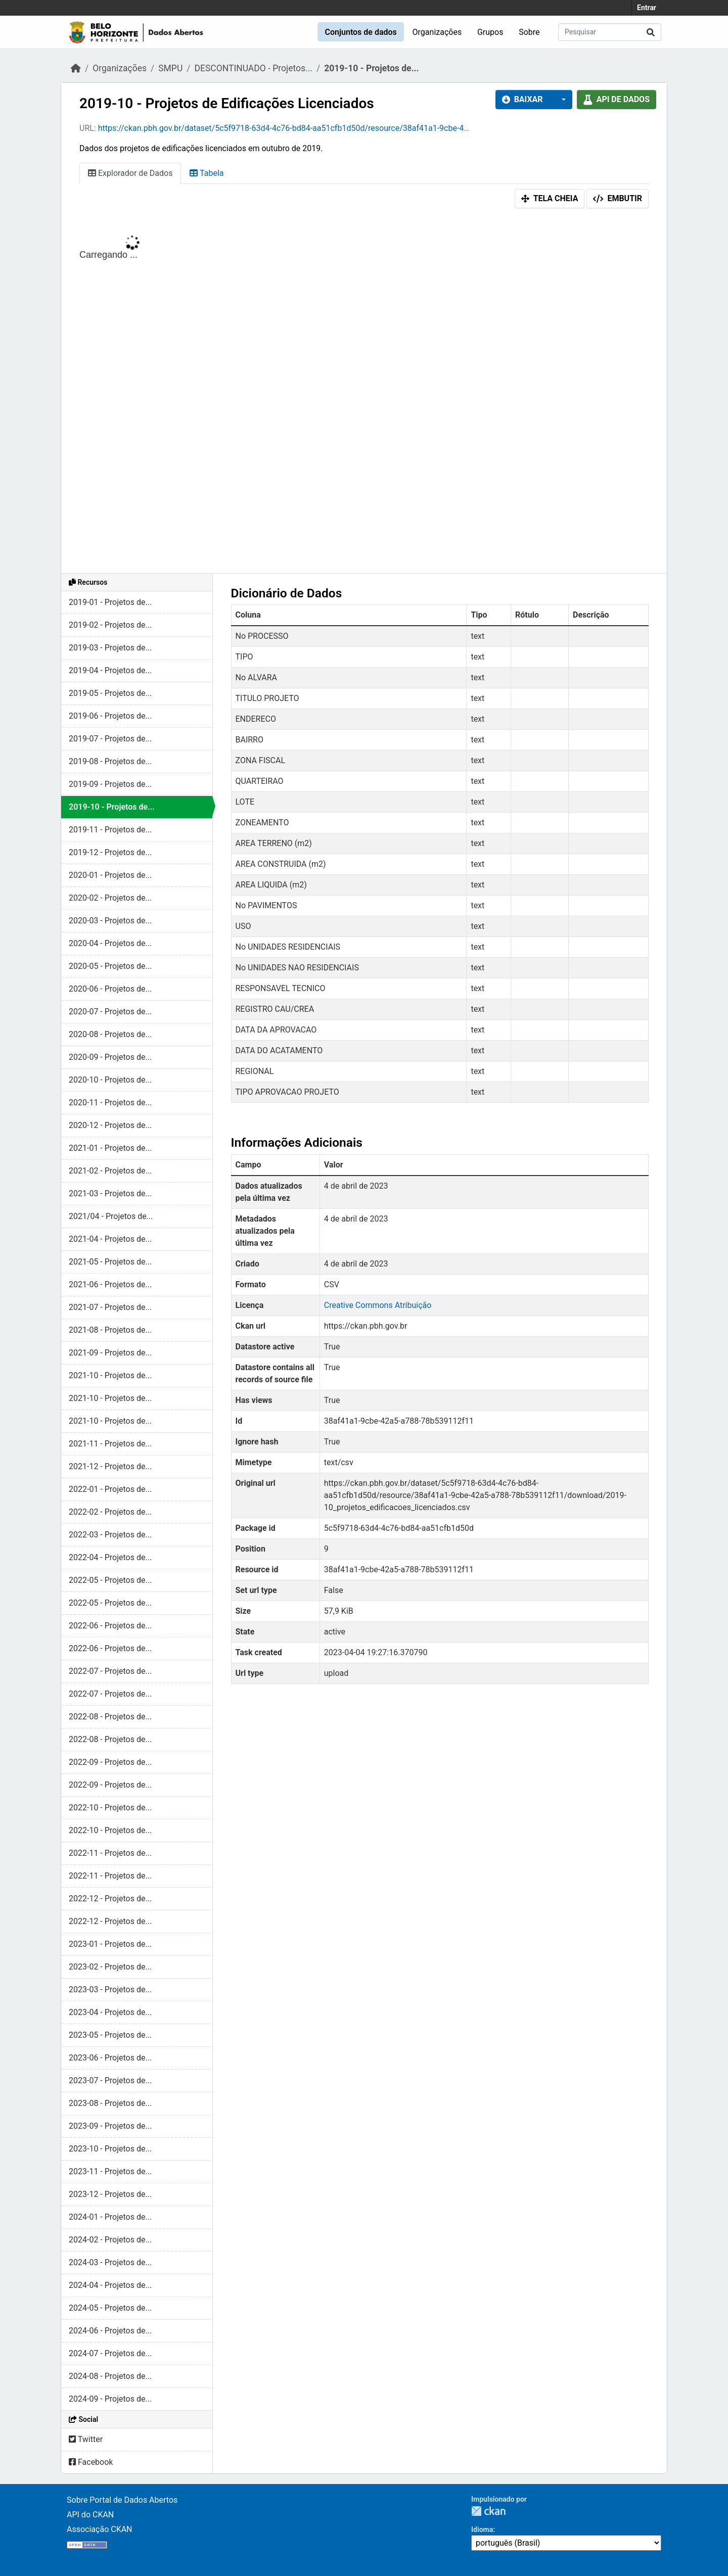 This screenshot has height=2576, width=728. What do you see at coordinates (560, 99) in the screenshot?
I see `[button]` at bounding box center [560, 99].